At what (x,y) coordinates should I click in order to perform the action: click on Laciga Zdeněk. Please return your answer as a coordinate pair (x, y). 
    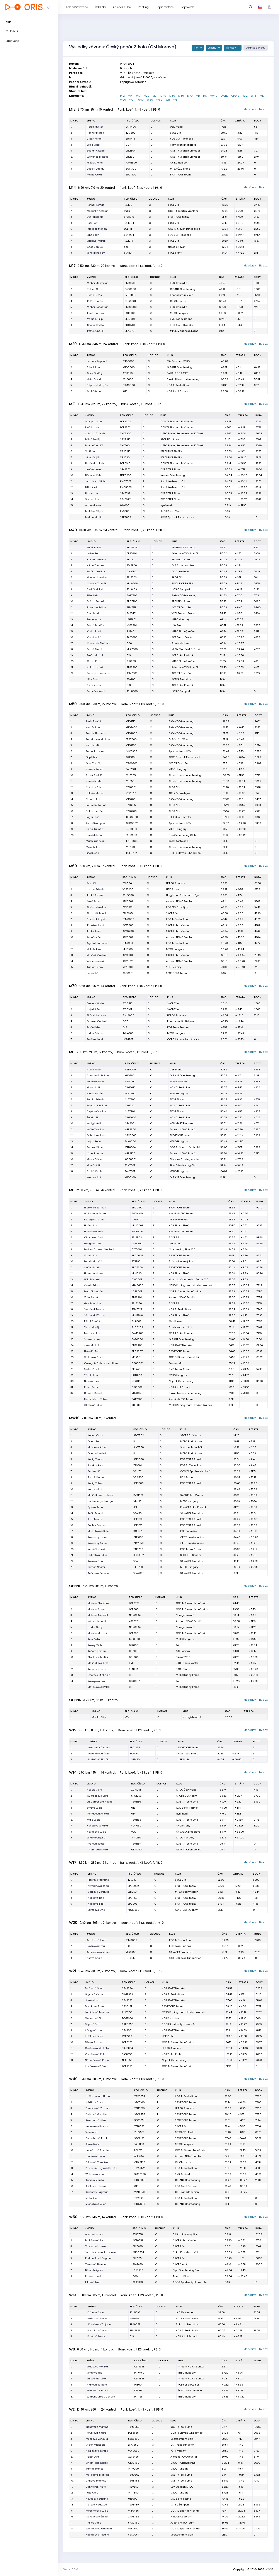
    Looking at the image, I should click on (96, 889).